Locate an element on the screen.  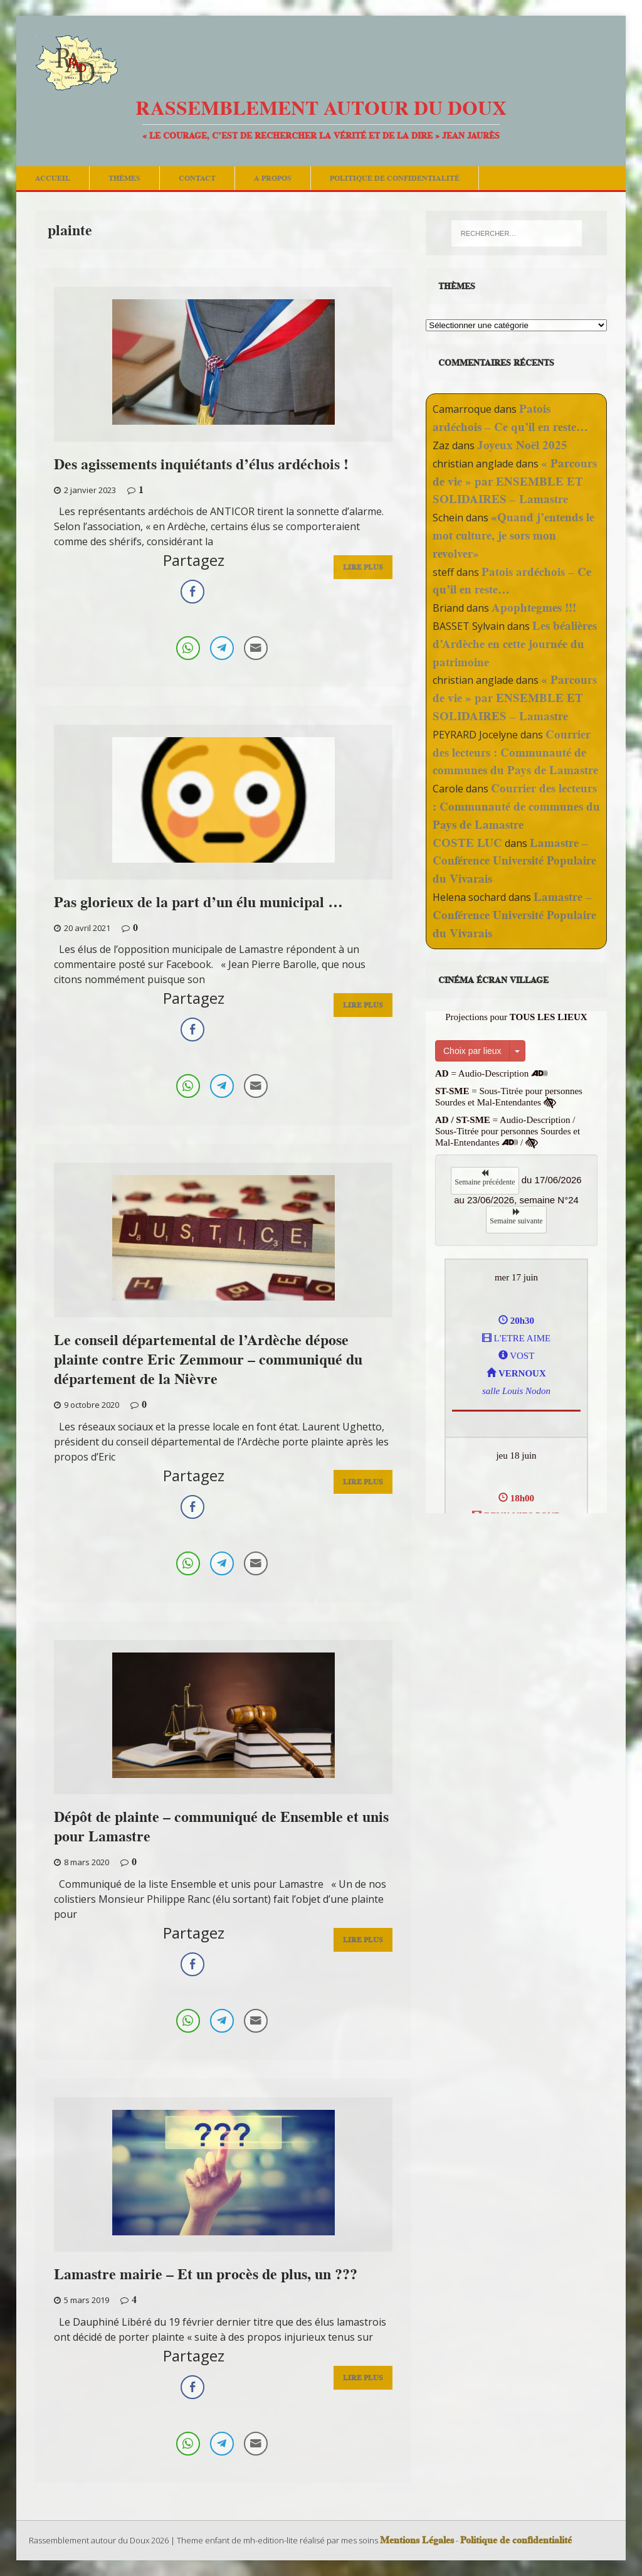
Joyeux Noël 2025 is located at coordinates (522, 445).